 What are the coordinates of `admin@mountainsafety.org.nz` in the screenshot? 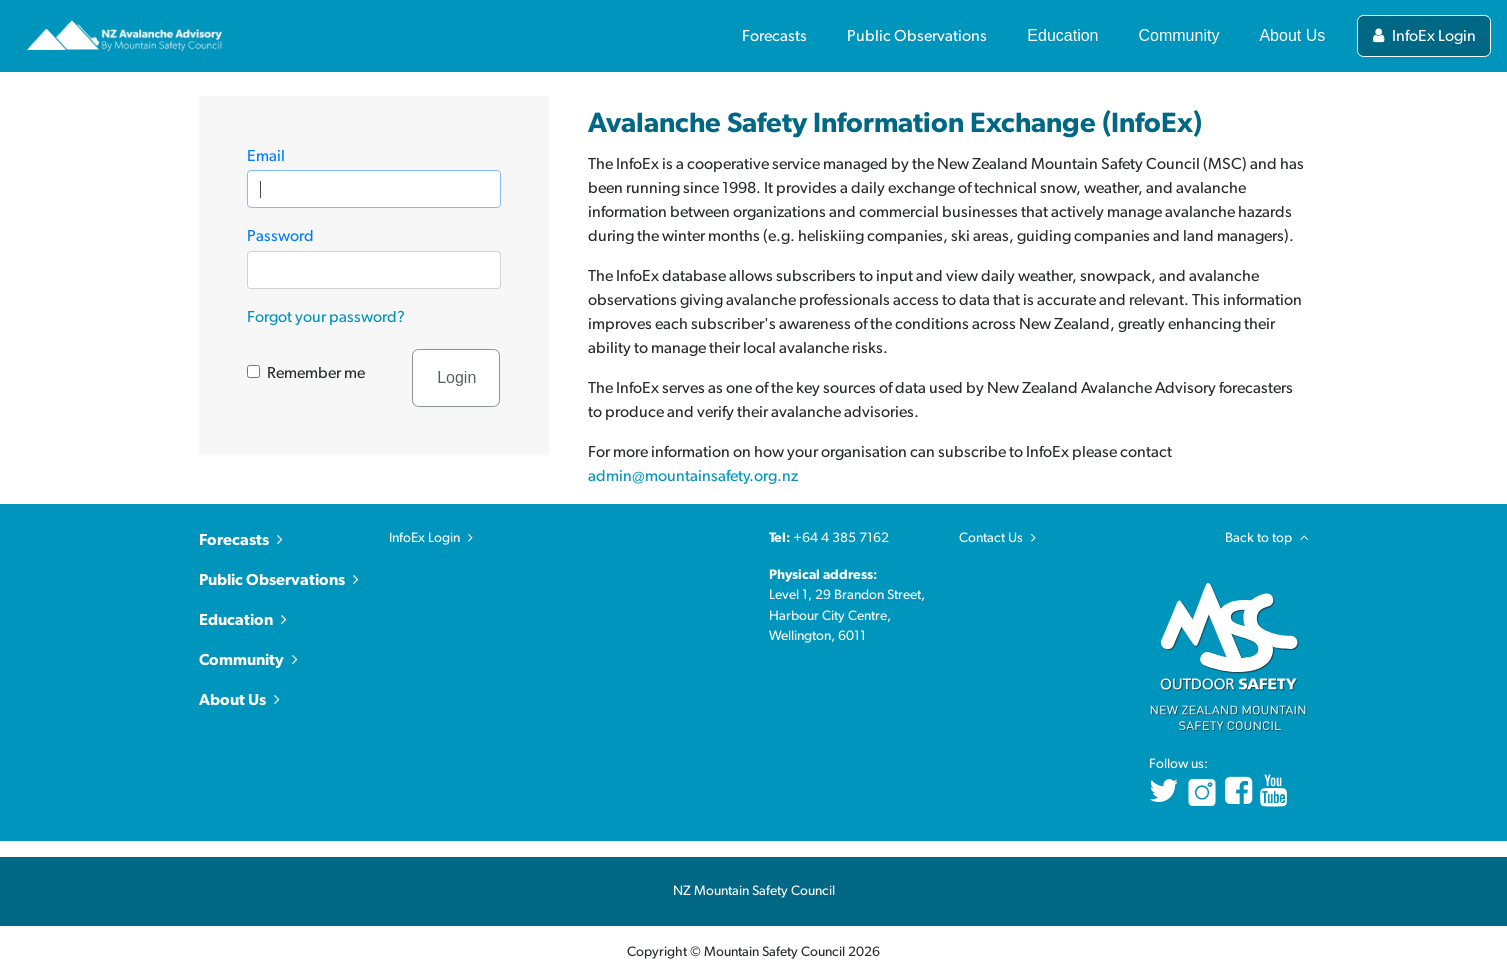 It's located at (693, 476).